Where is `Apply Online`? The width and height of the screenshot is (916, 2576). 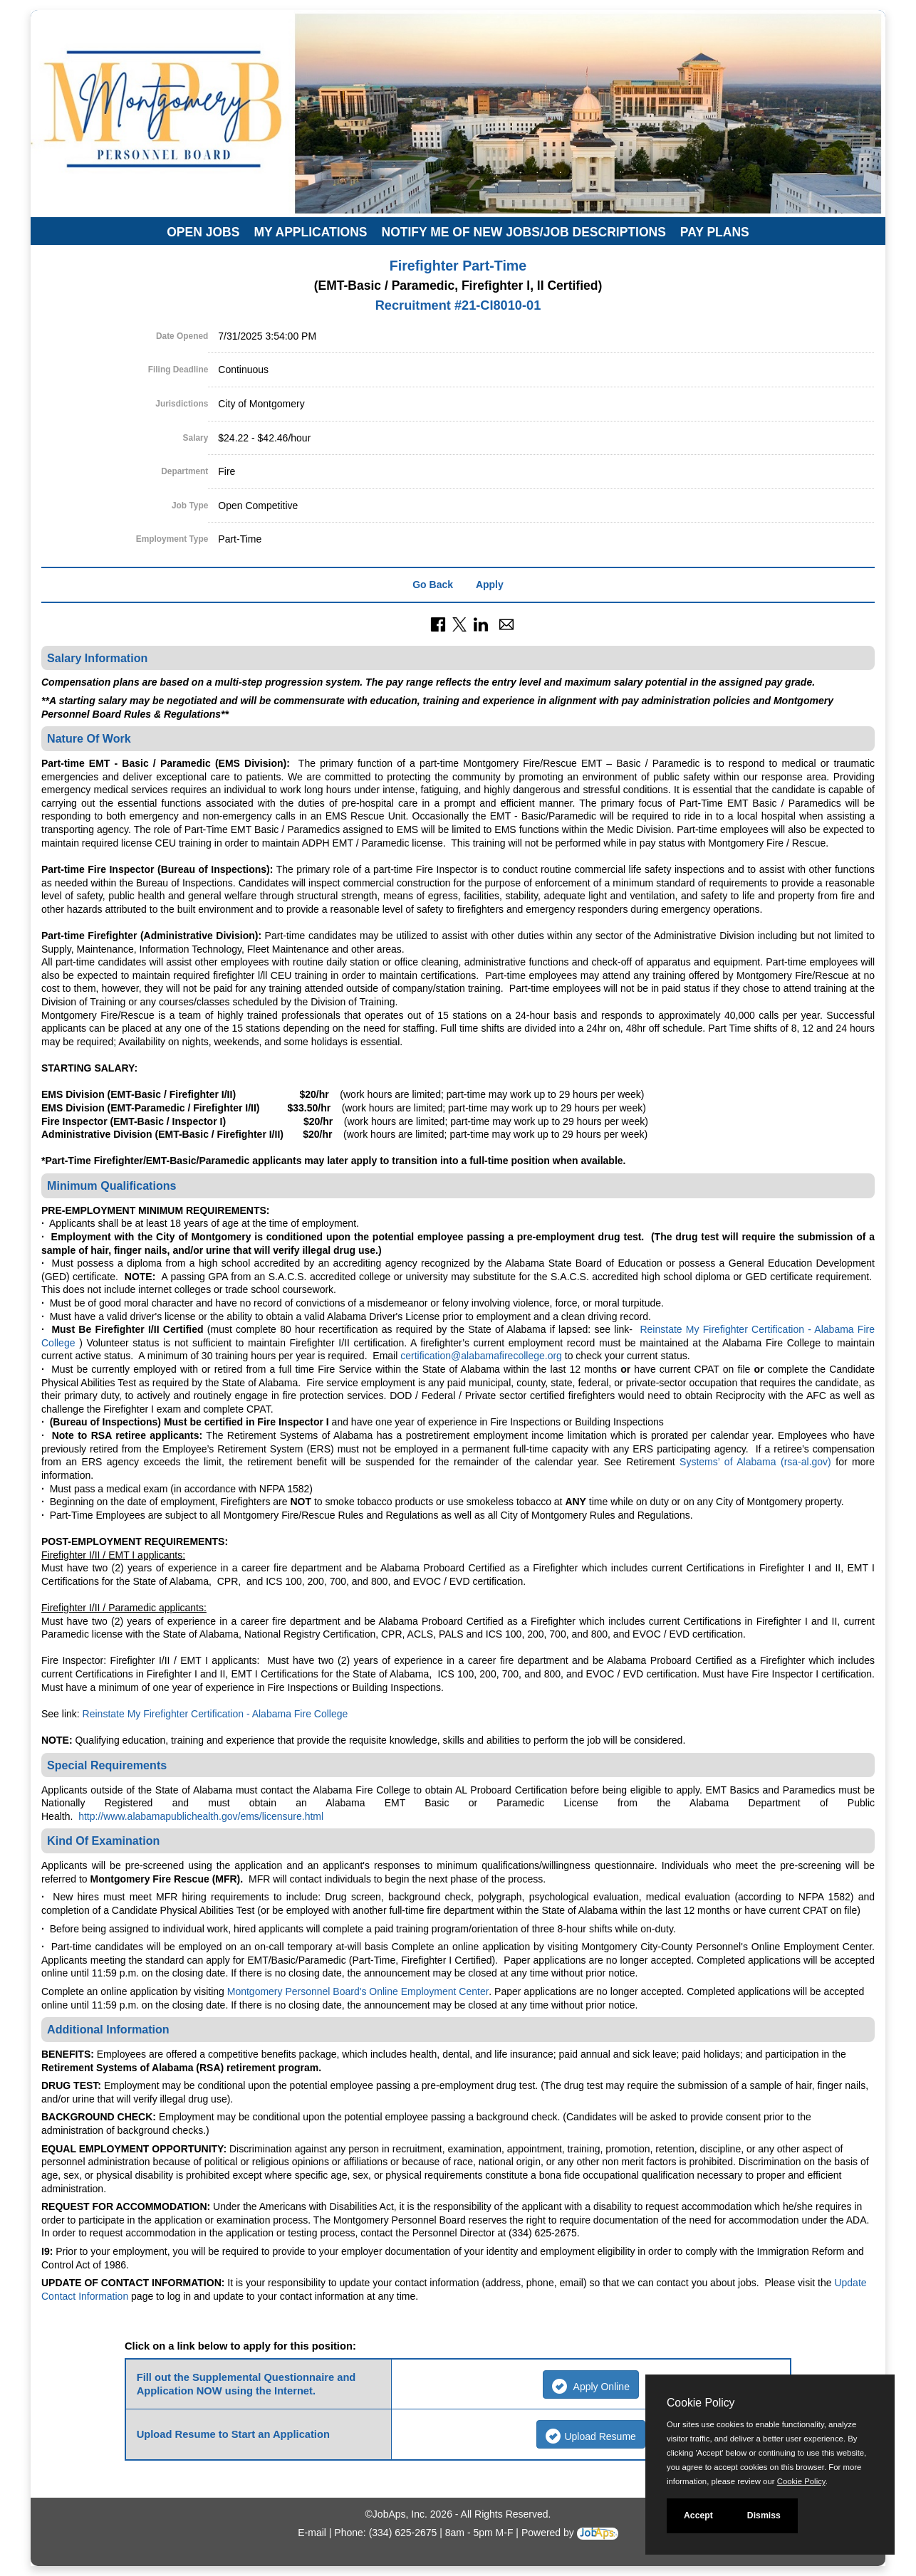 Apply Online is located at coordinates (591, 2386).